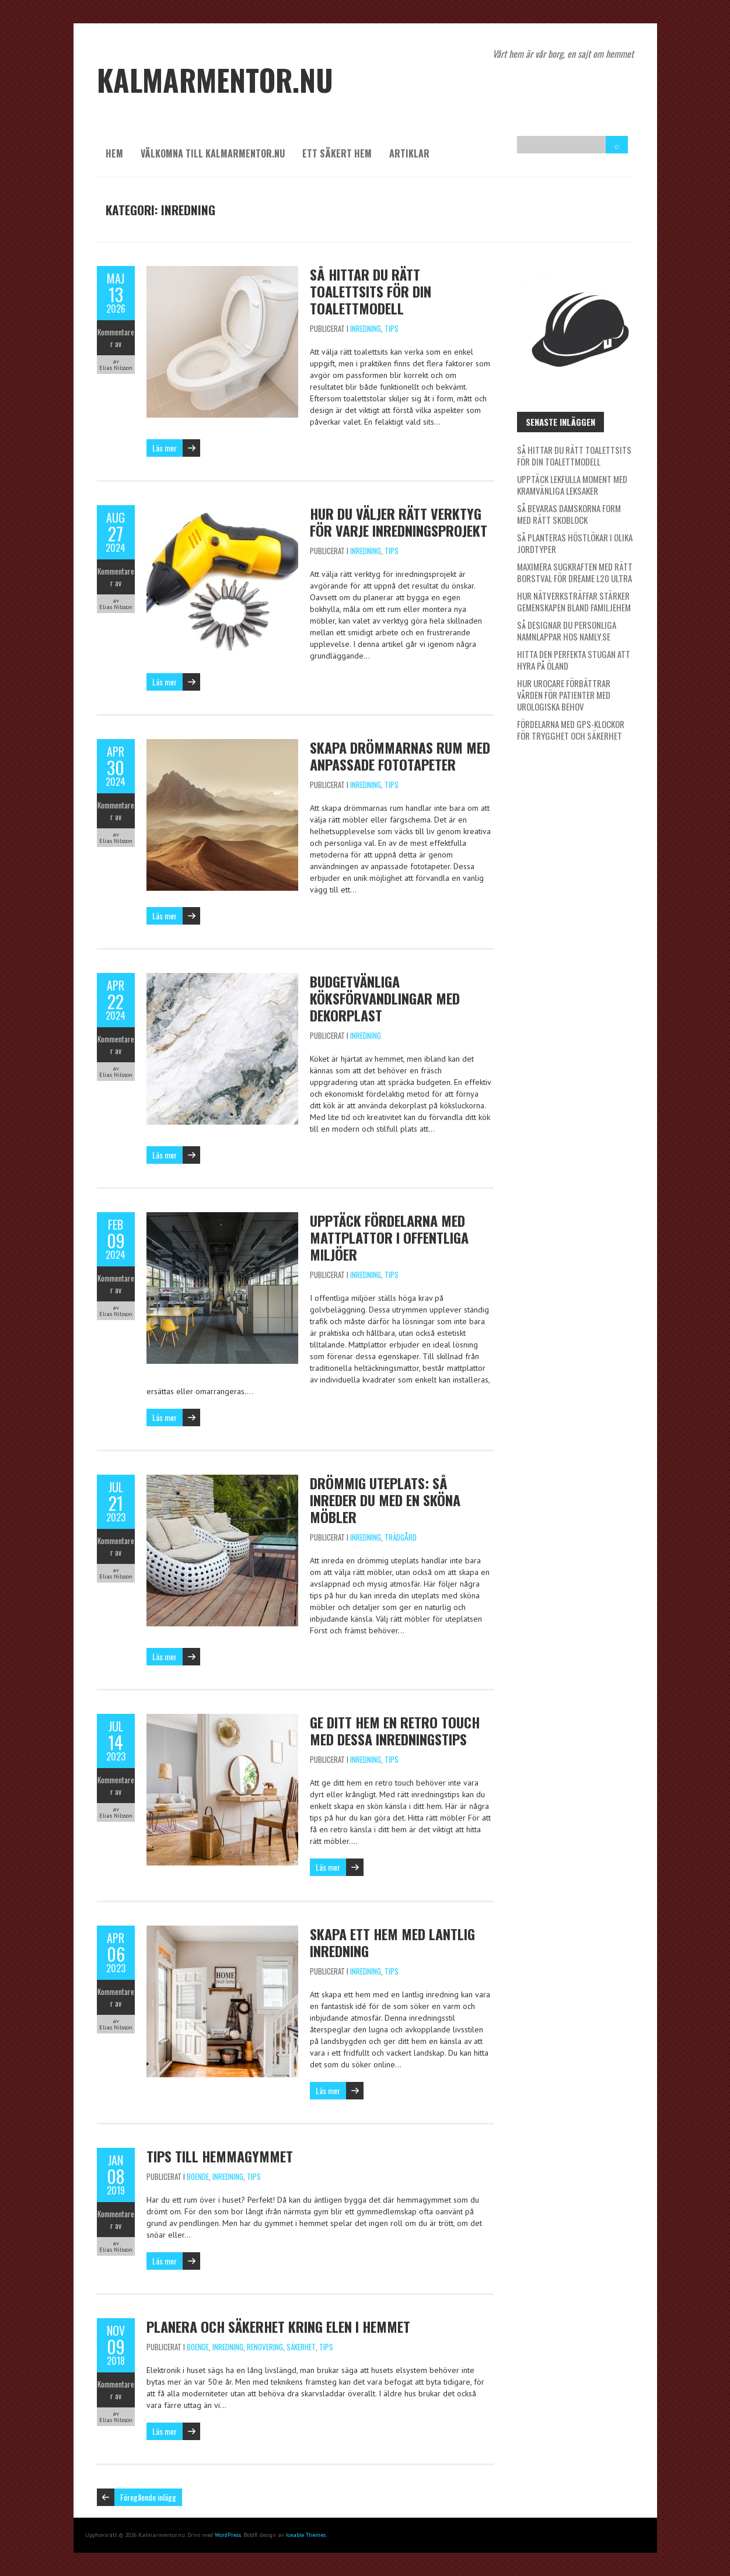 The image size is (730, 2576). Describe the element at coordinates (385, 1499) in the screenshot. I see `Drömmig uteplats: Så inreder du med en sköna möbler` at that location.